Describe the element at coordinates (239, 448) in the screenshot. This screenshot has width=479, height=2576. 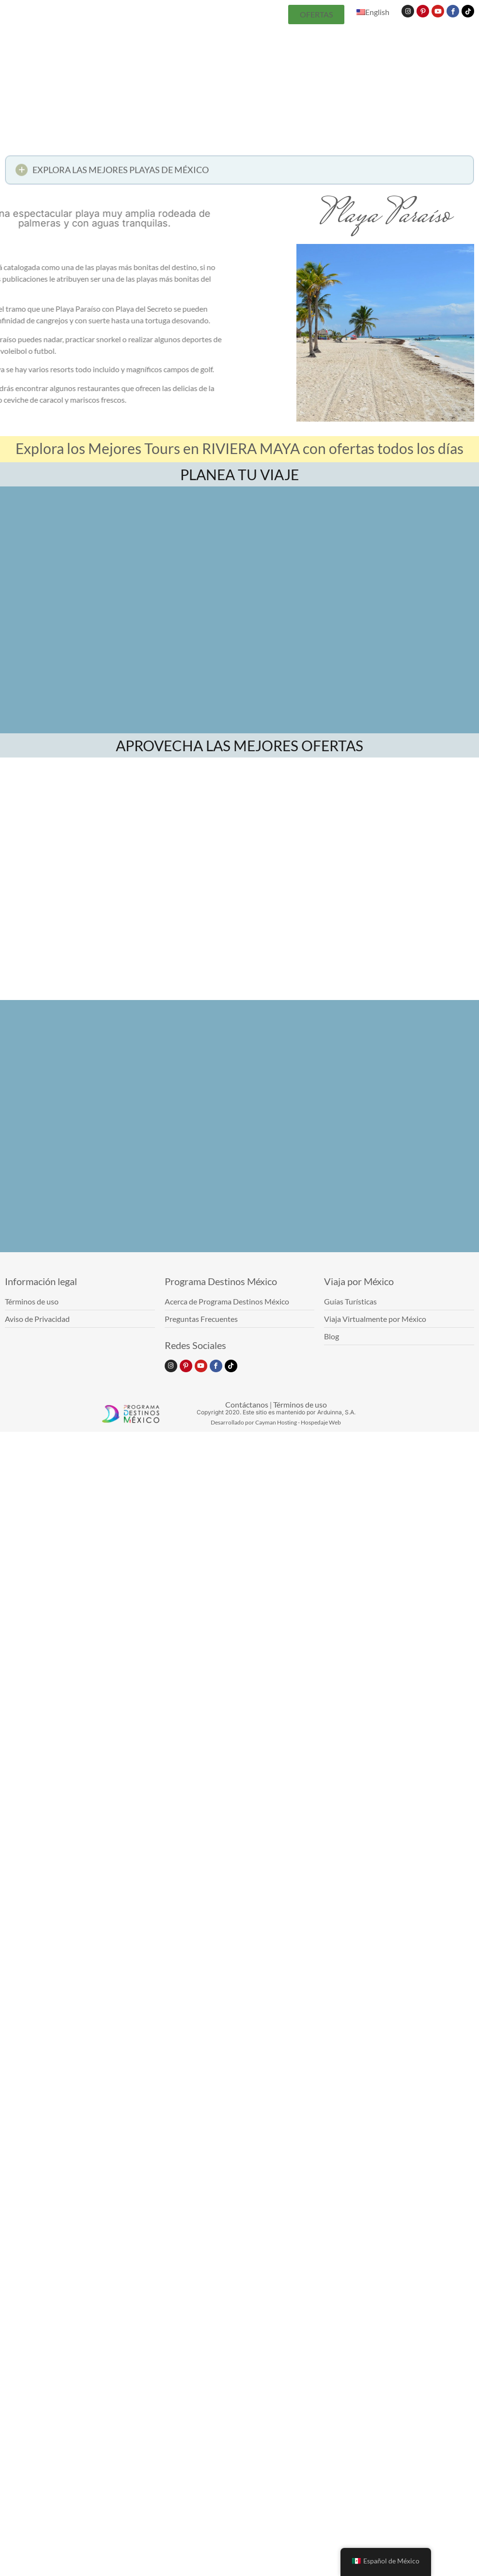
I see `Explora los Mejores Tours en RIVIERA MAYA con ofertas todos los días` at that location.